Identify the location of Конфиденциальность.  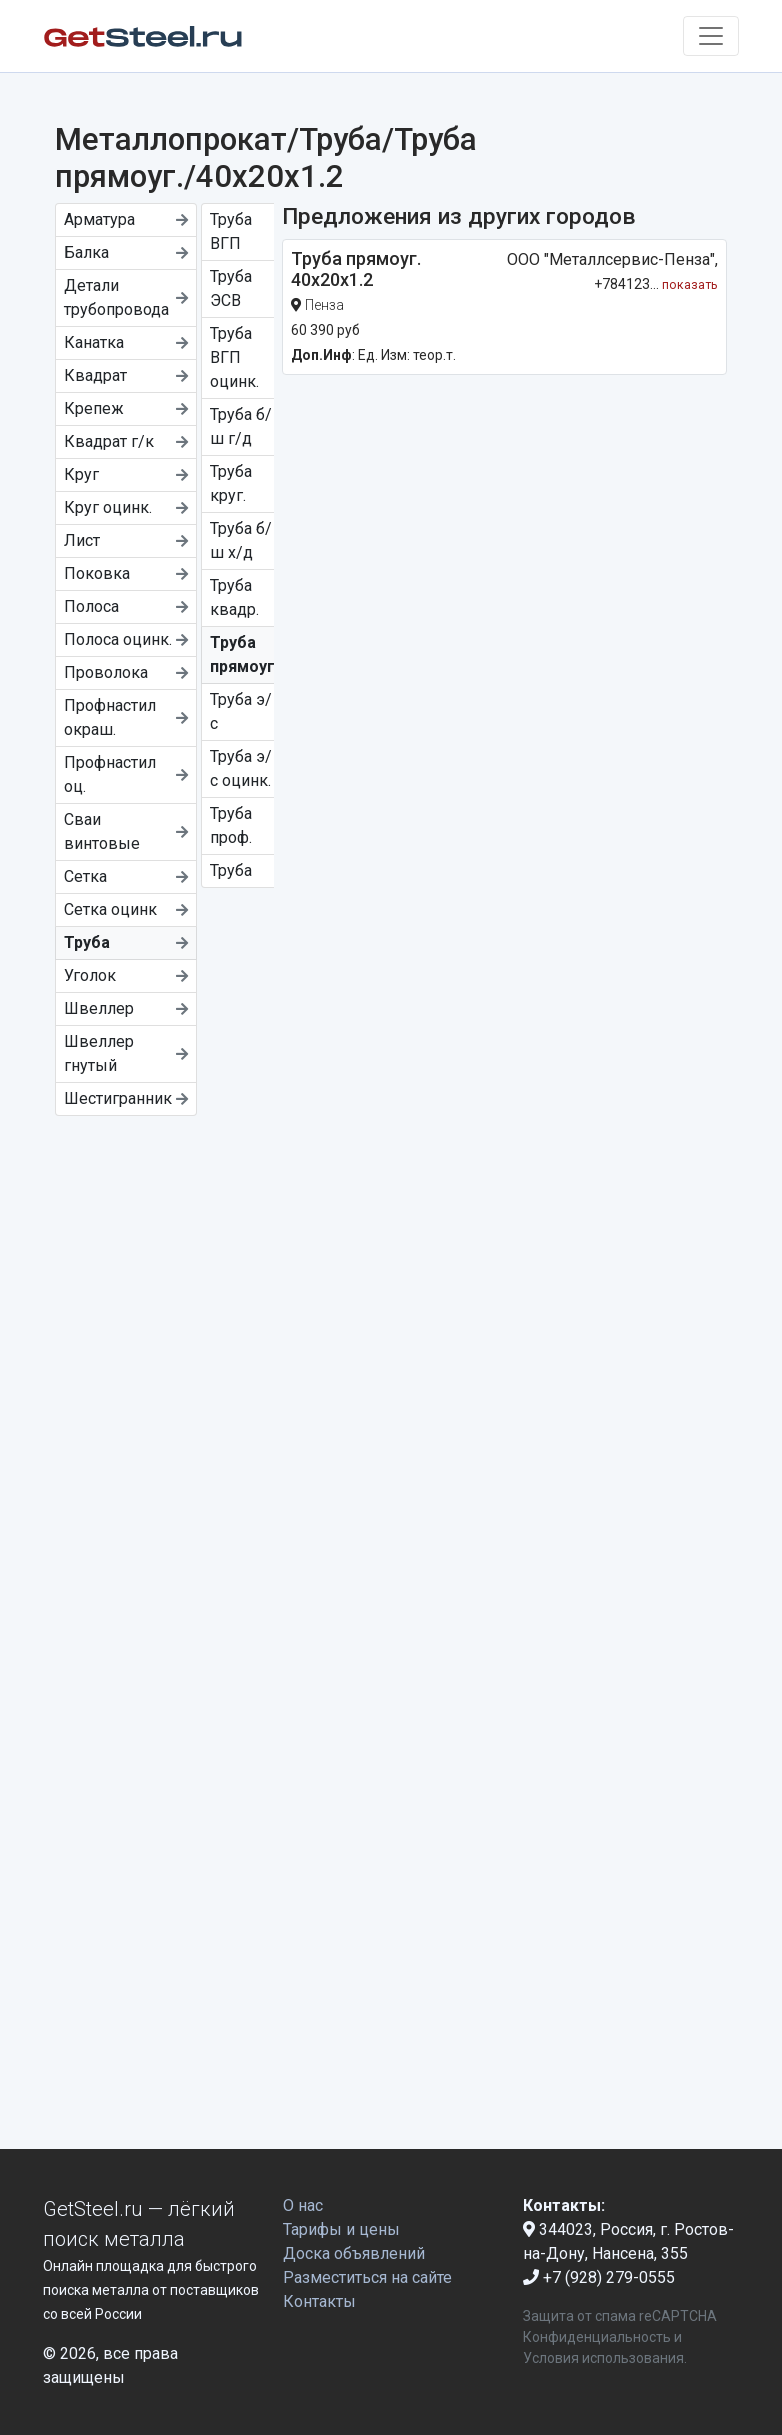
(597, 2337).